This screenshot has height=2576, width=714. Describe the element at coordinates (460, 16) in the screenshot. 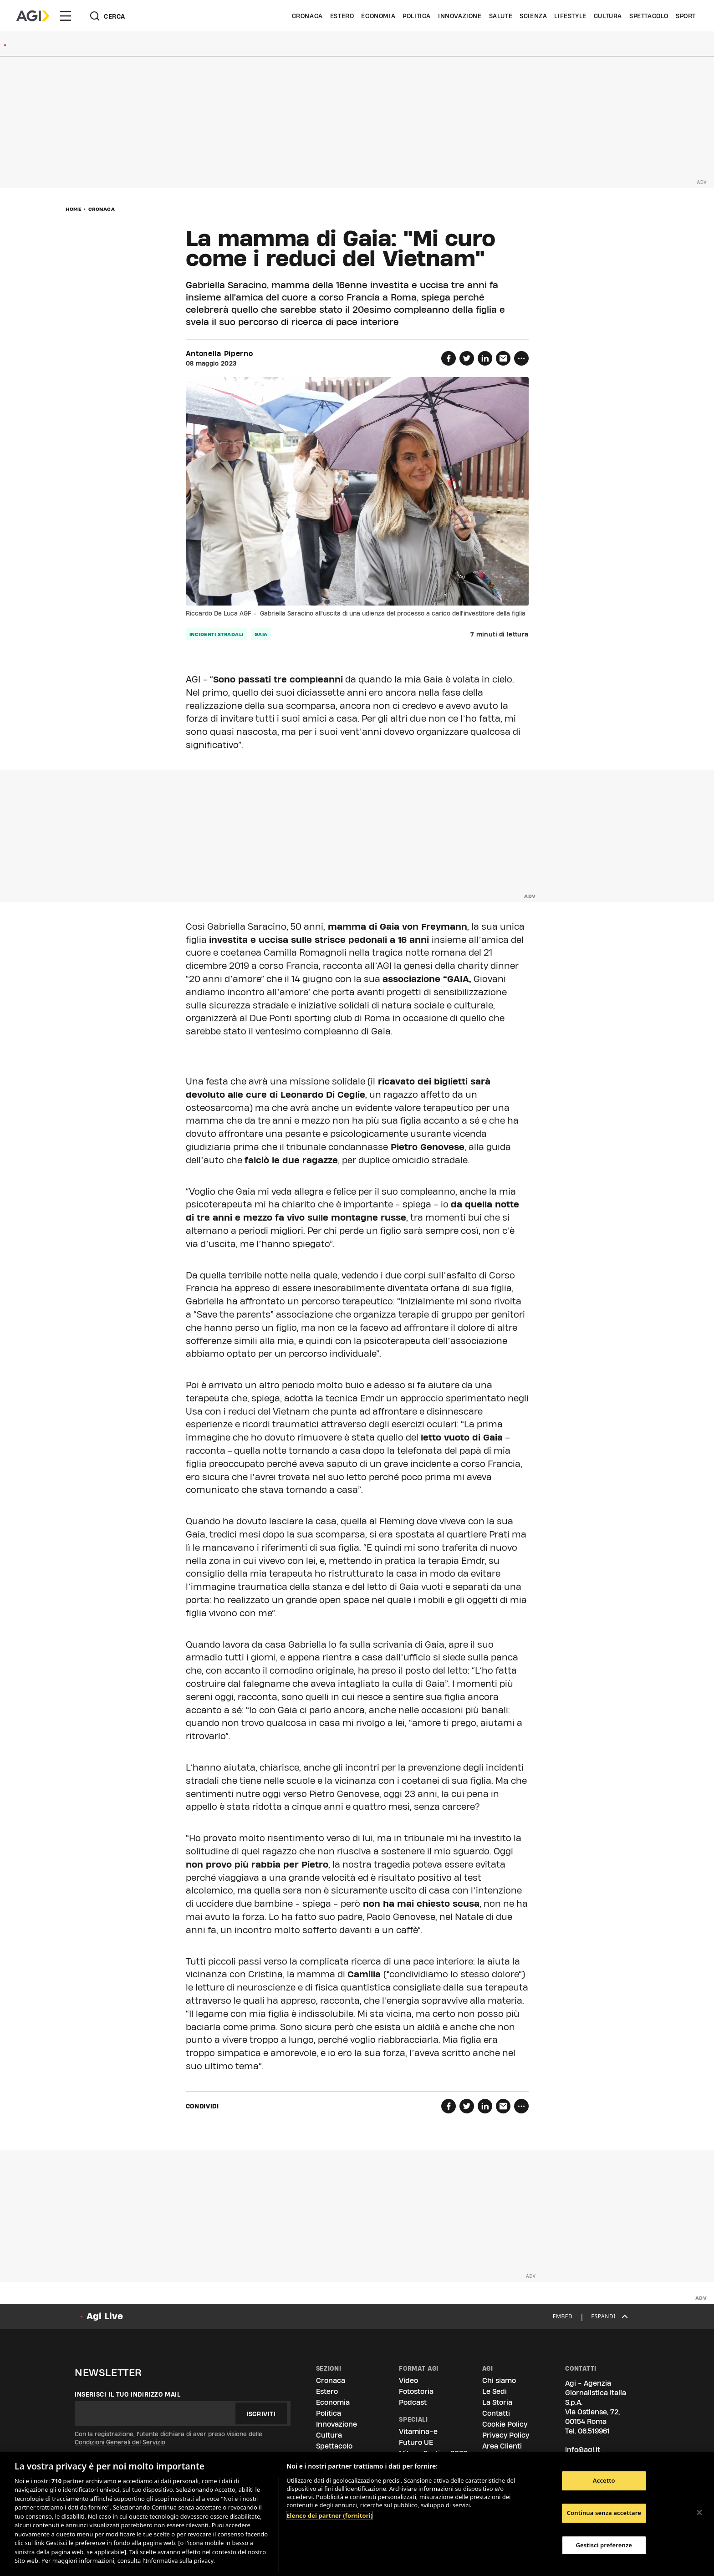

I see `Innovazione` at that location.